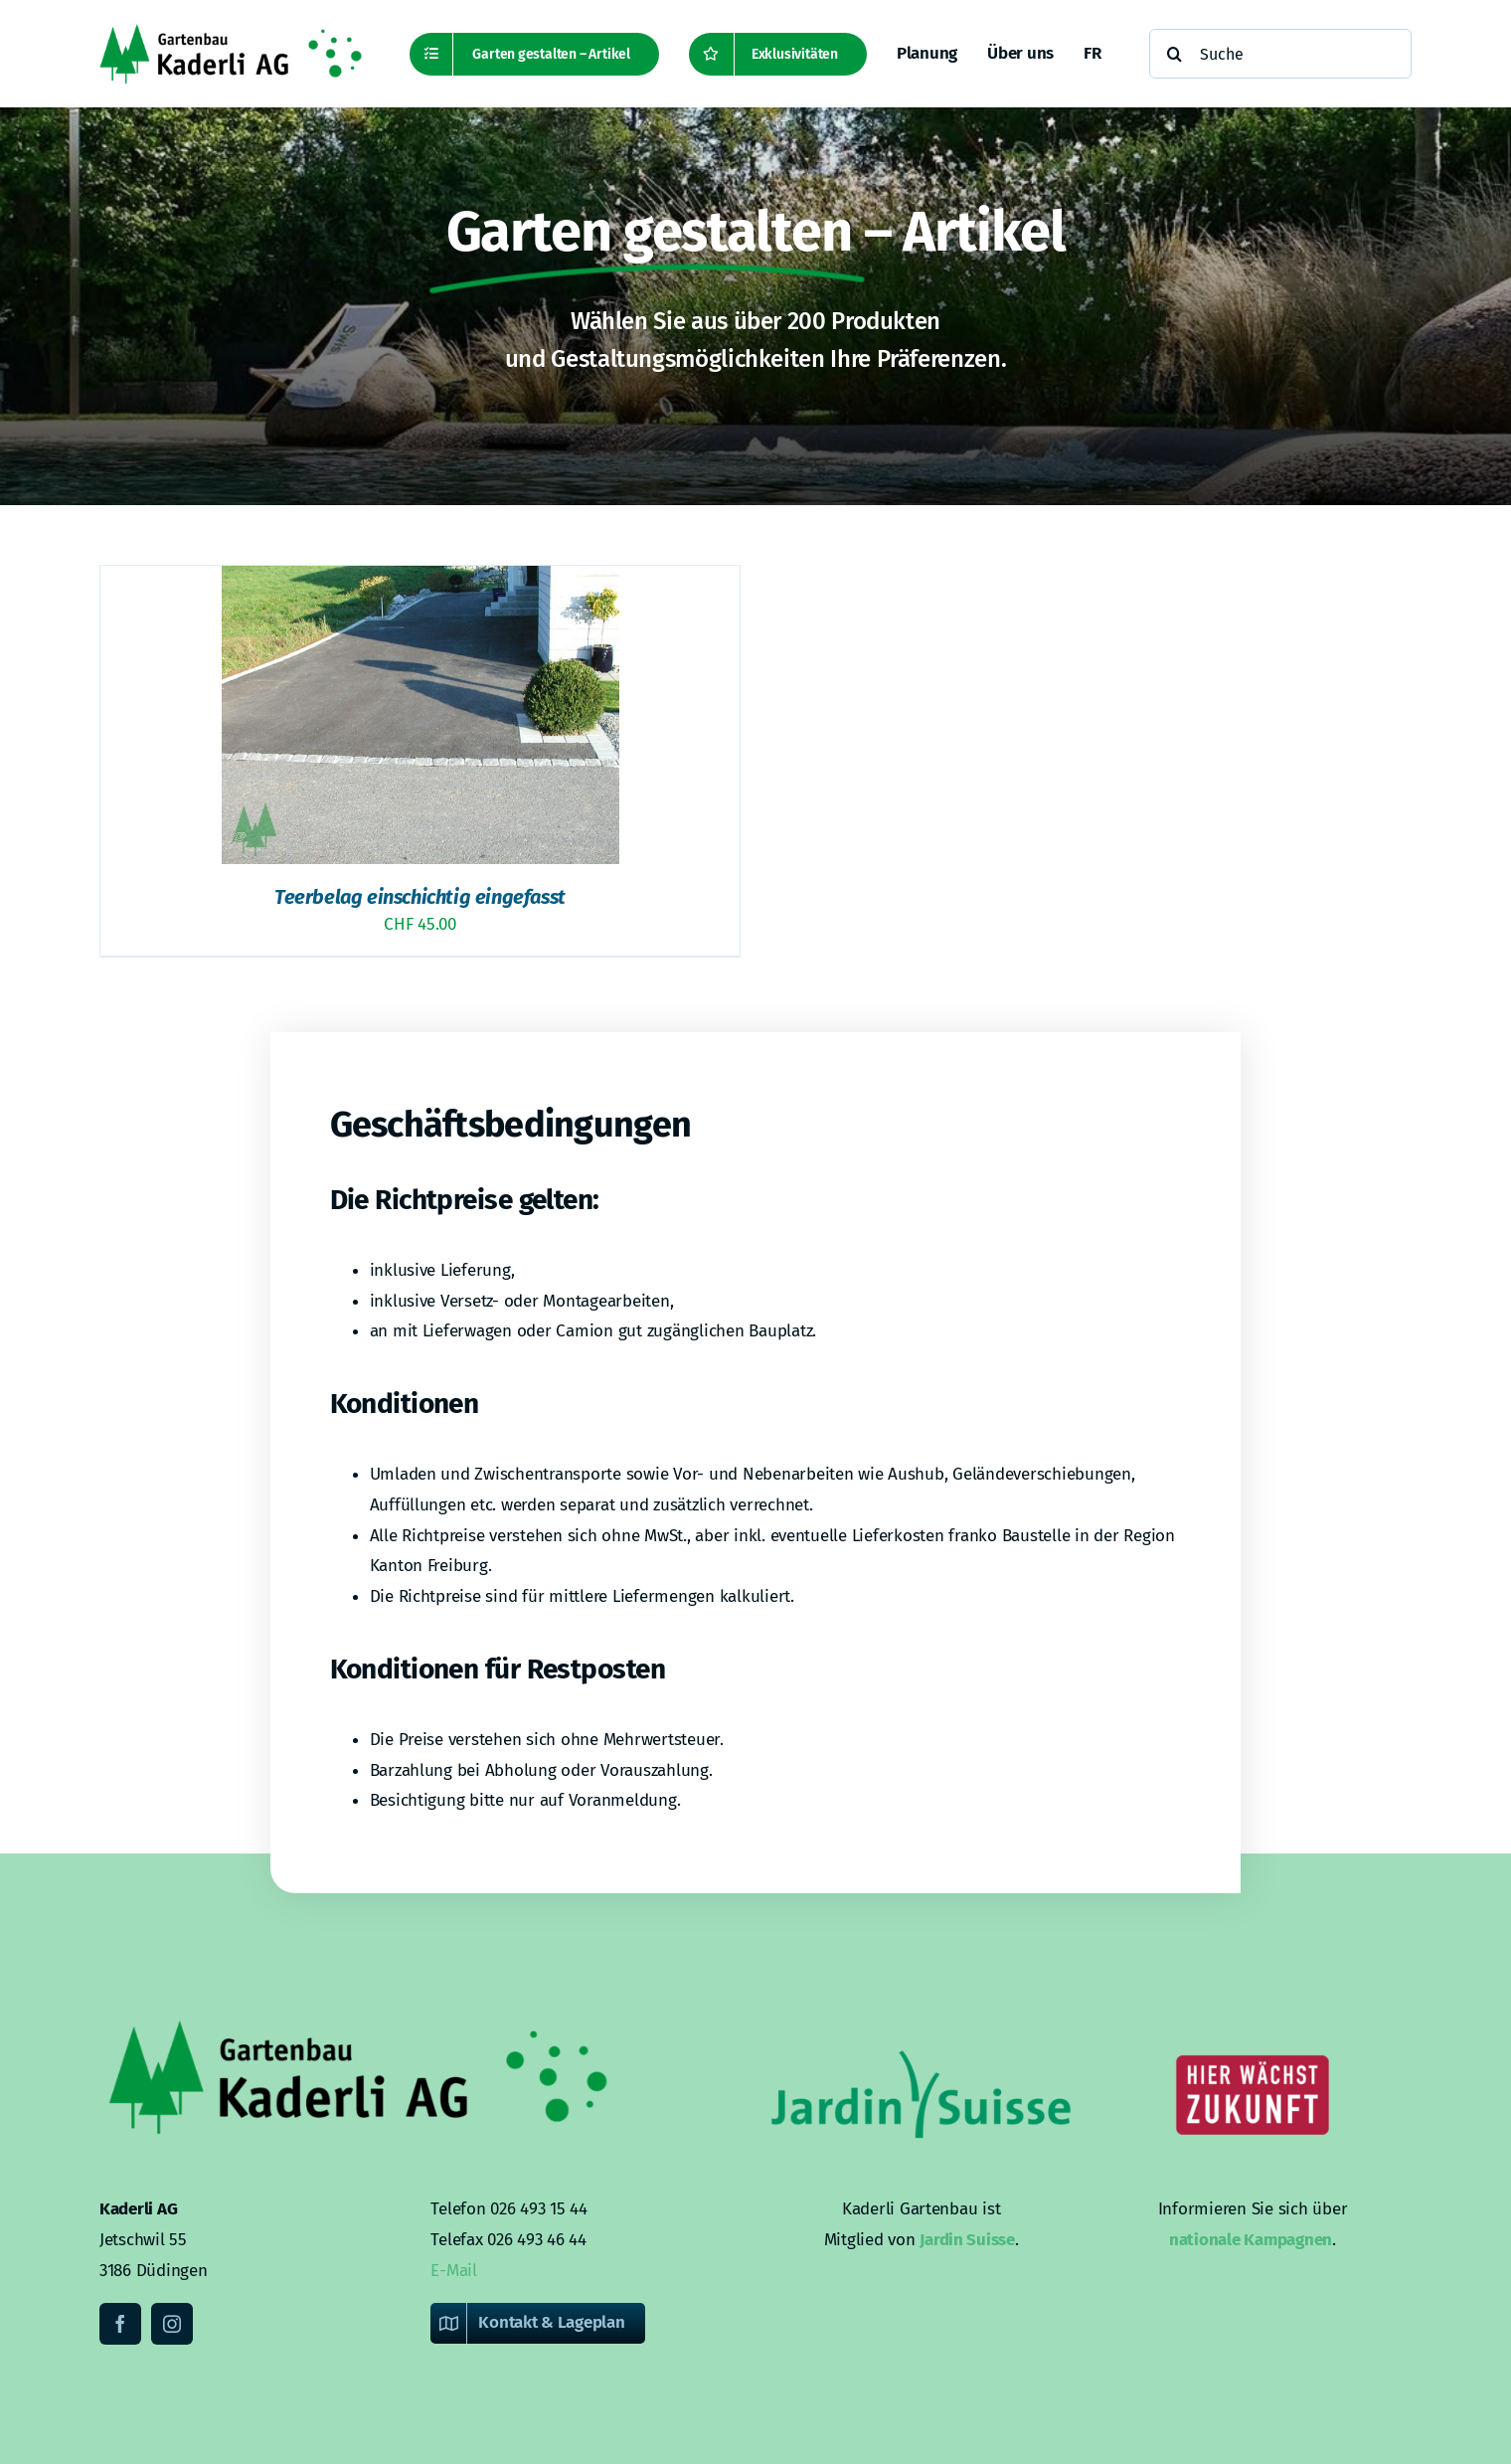 Image resolution: width=1511 pixels, height=2464 pixels. I want to click on [Kaderli-Logo-DE-Footer-Zukunft], so click(1252, 2021).